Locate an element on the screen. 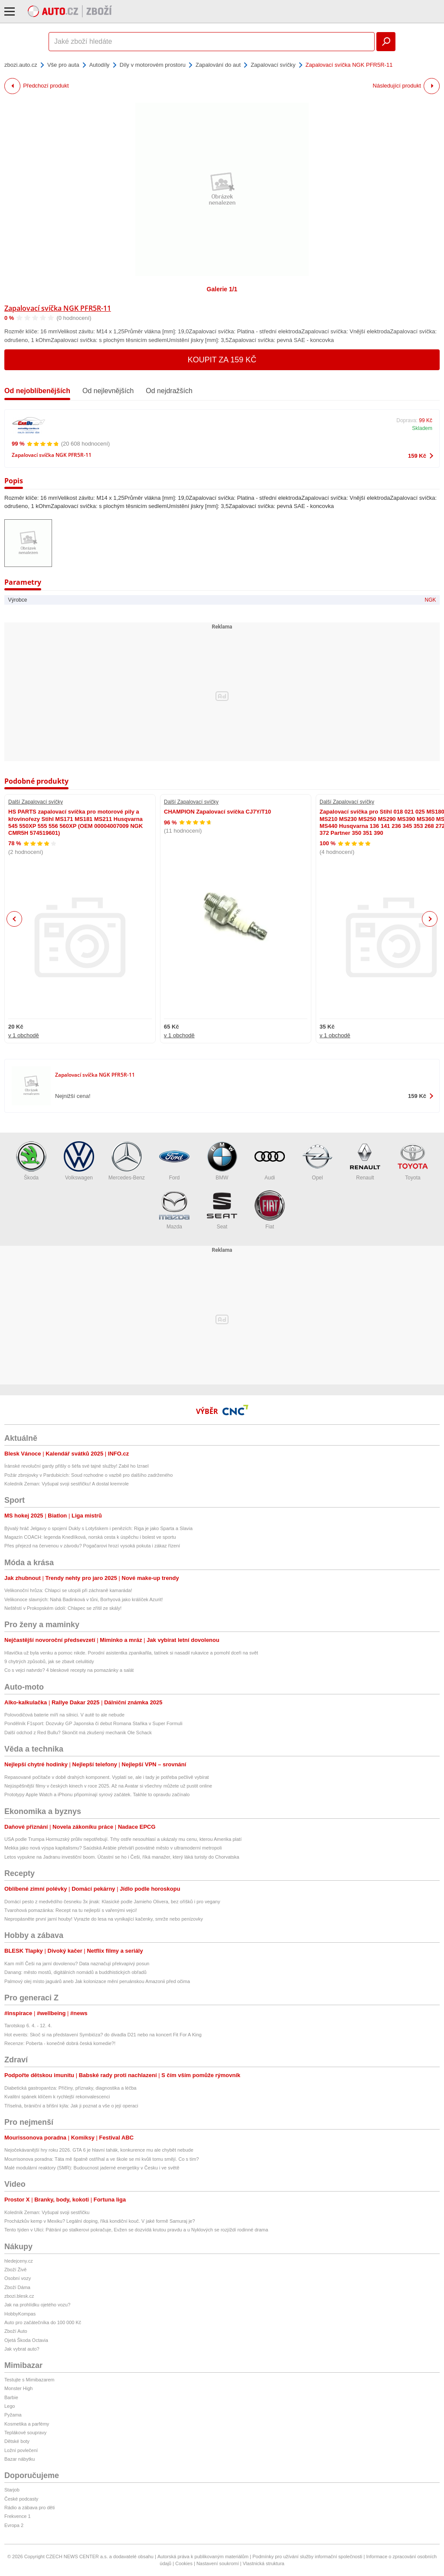 The width and height of the screenshot is (444, 2576). Mercedes-Benz is located at coordinates (126, 1161).